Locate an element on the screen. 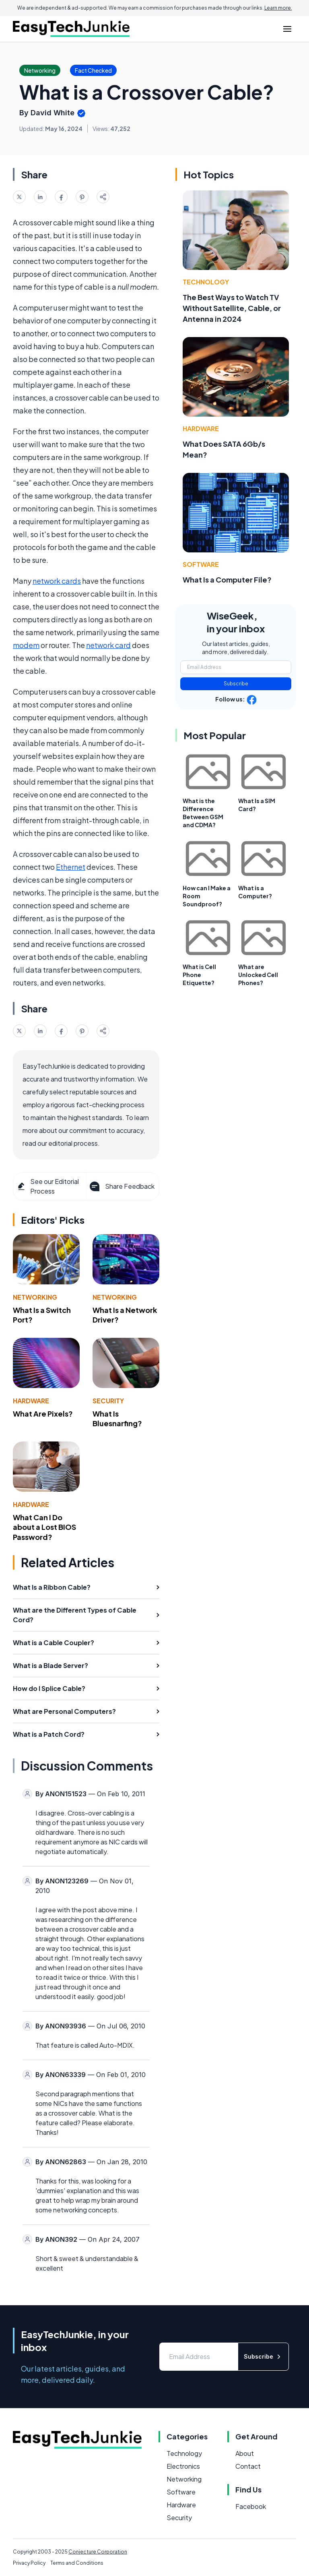 This screenshot has width=309, height=2576. Technology is located at coordinates (206, 282).